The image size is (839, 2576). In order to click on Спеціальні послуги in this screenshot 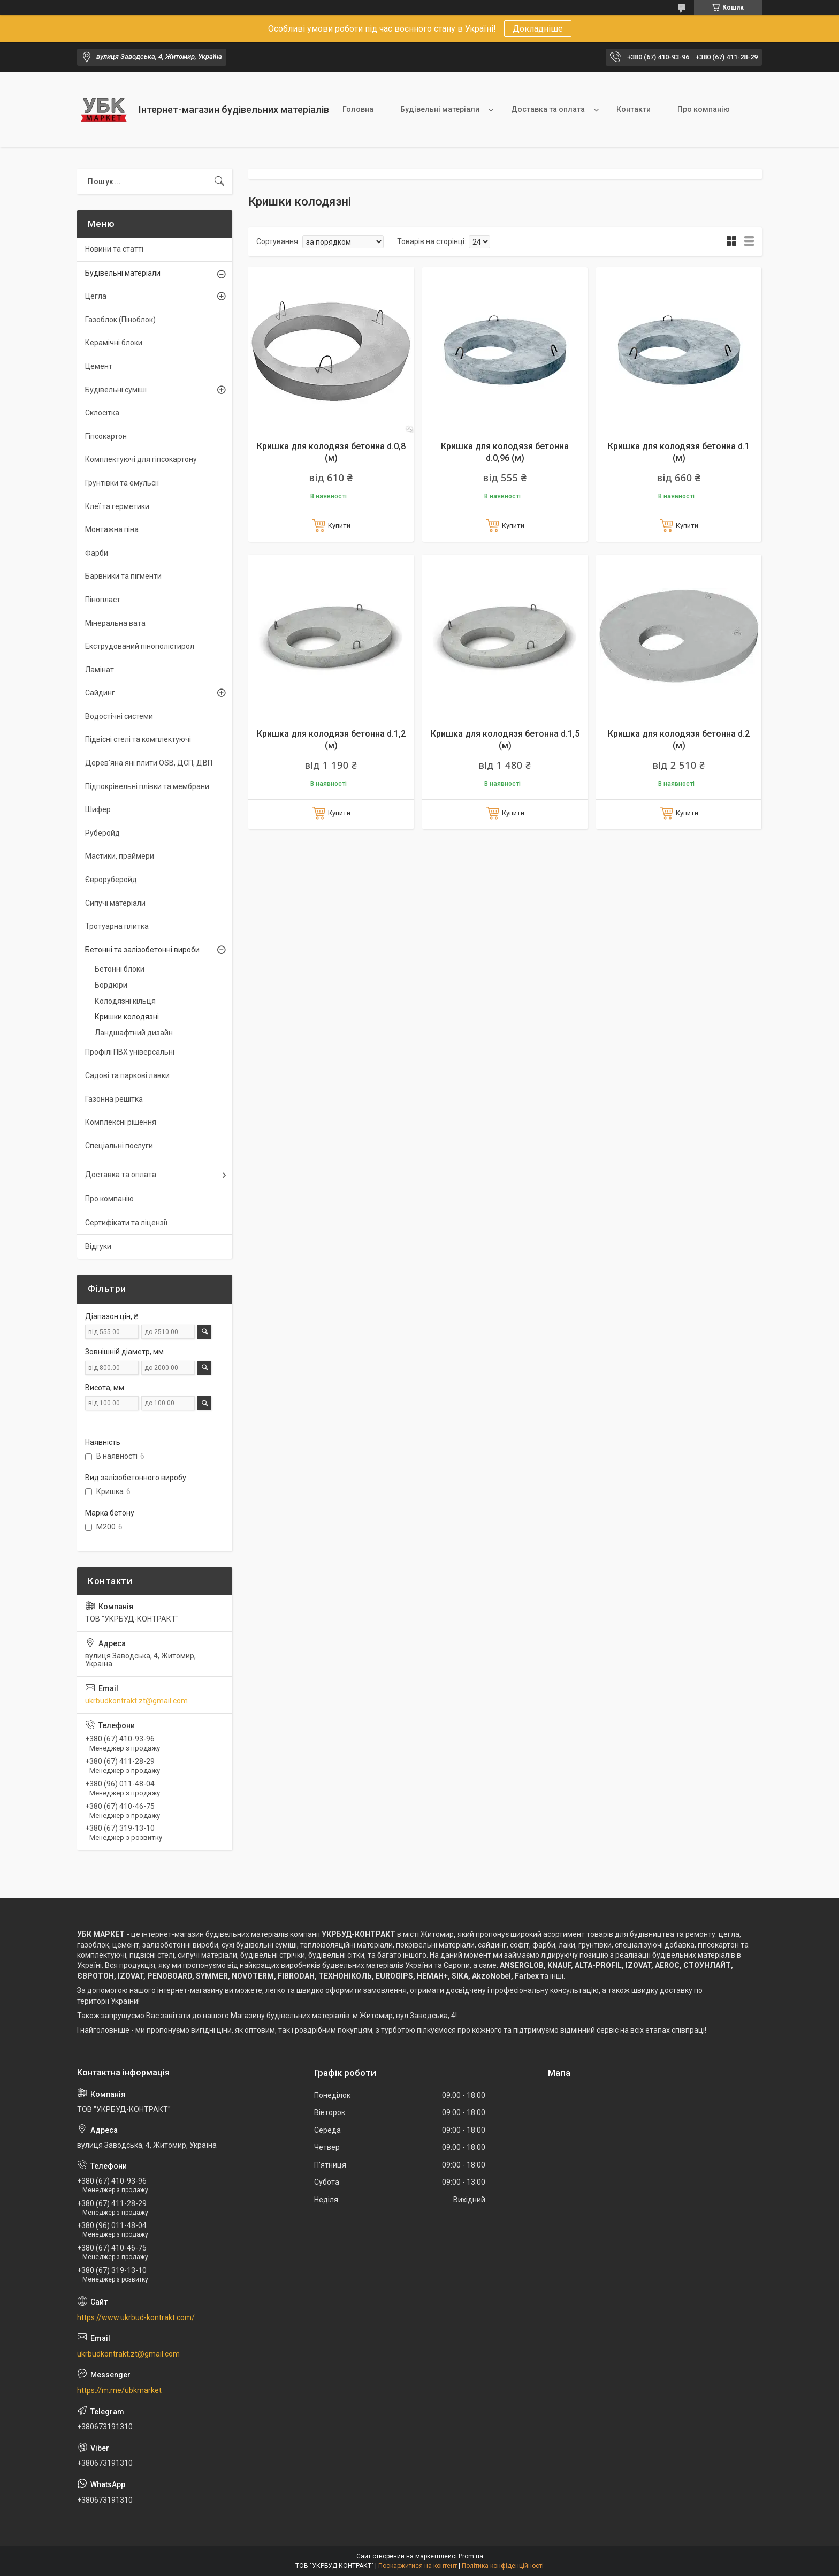, I will do `click(119, 1145)`.